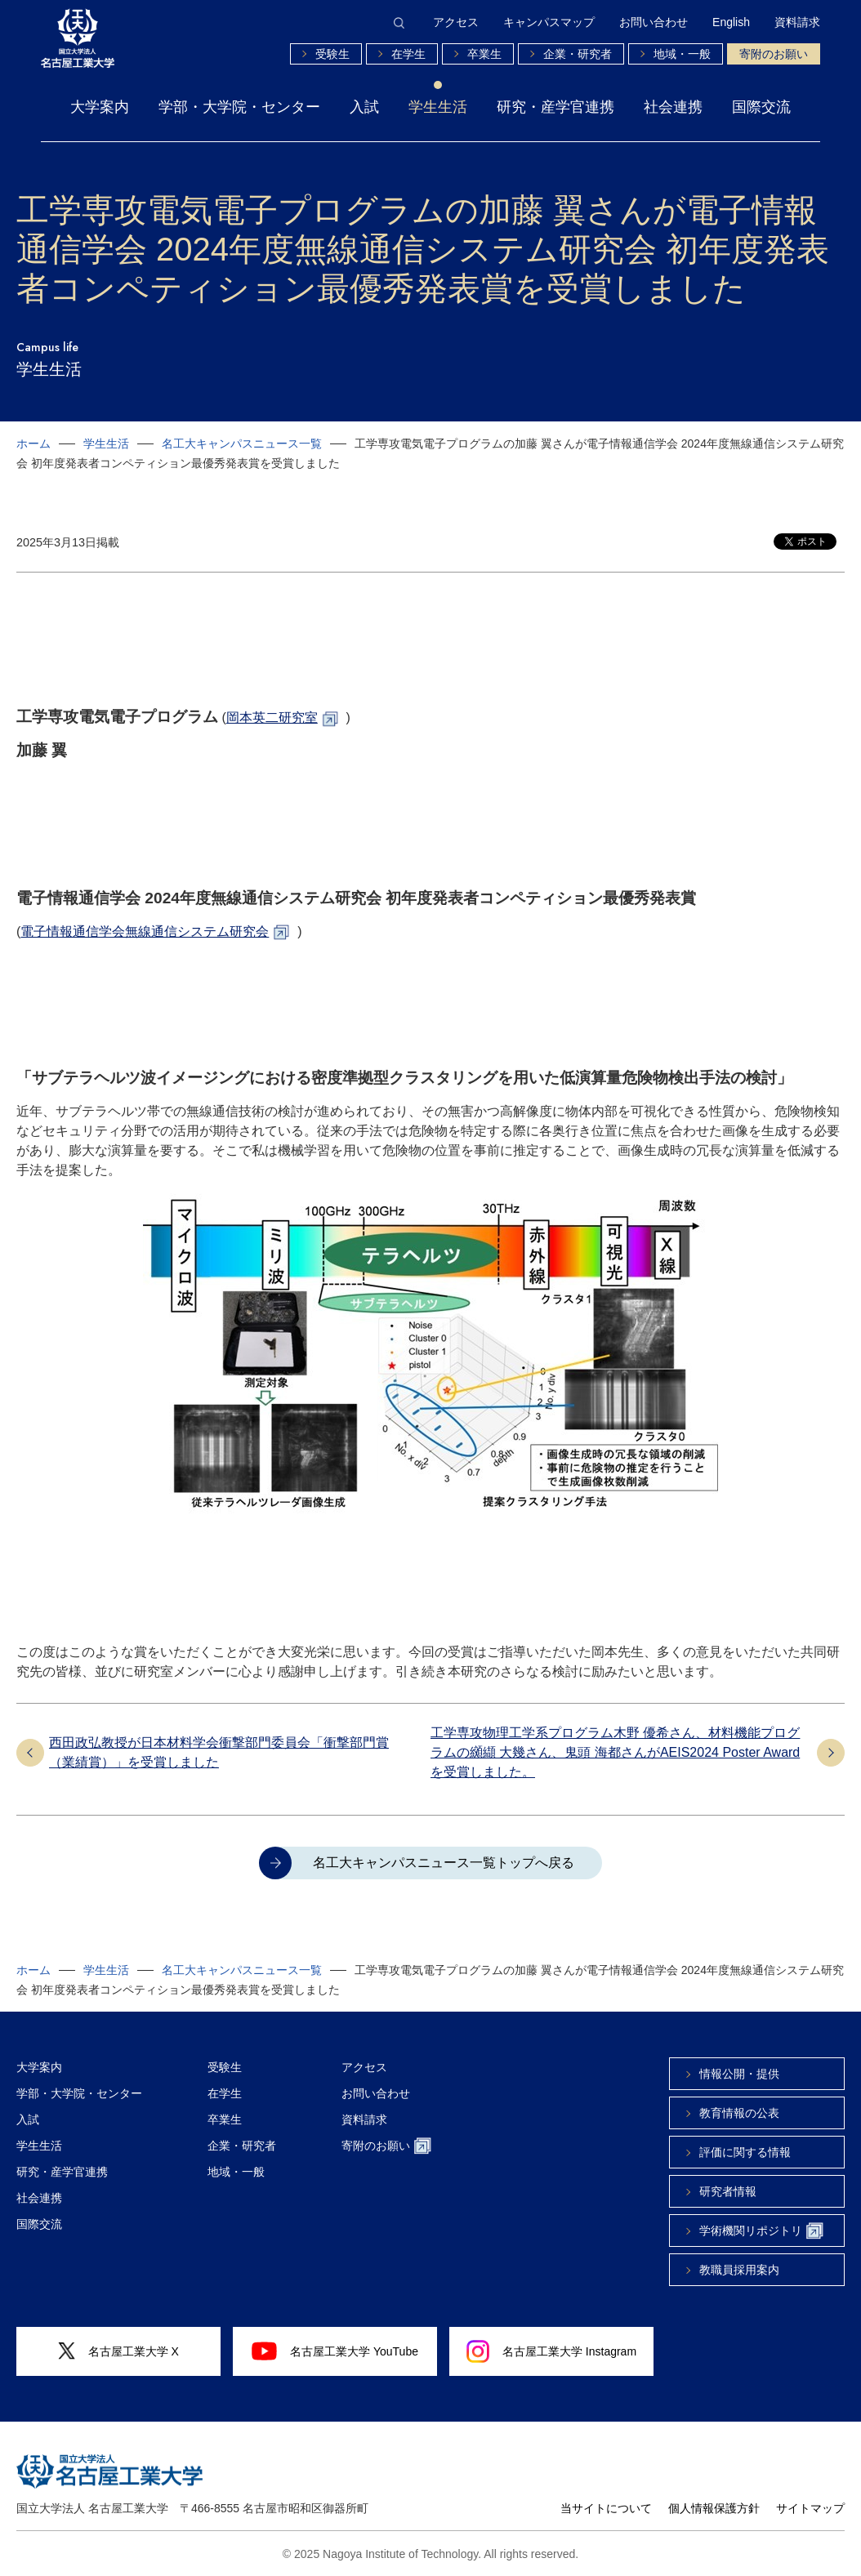 The image size is (861, 2576). I want to click on 情報公開・提供, so click(739, 2073).